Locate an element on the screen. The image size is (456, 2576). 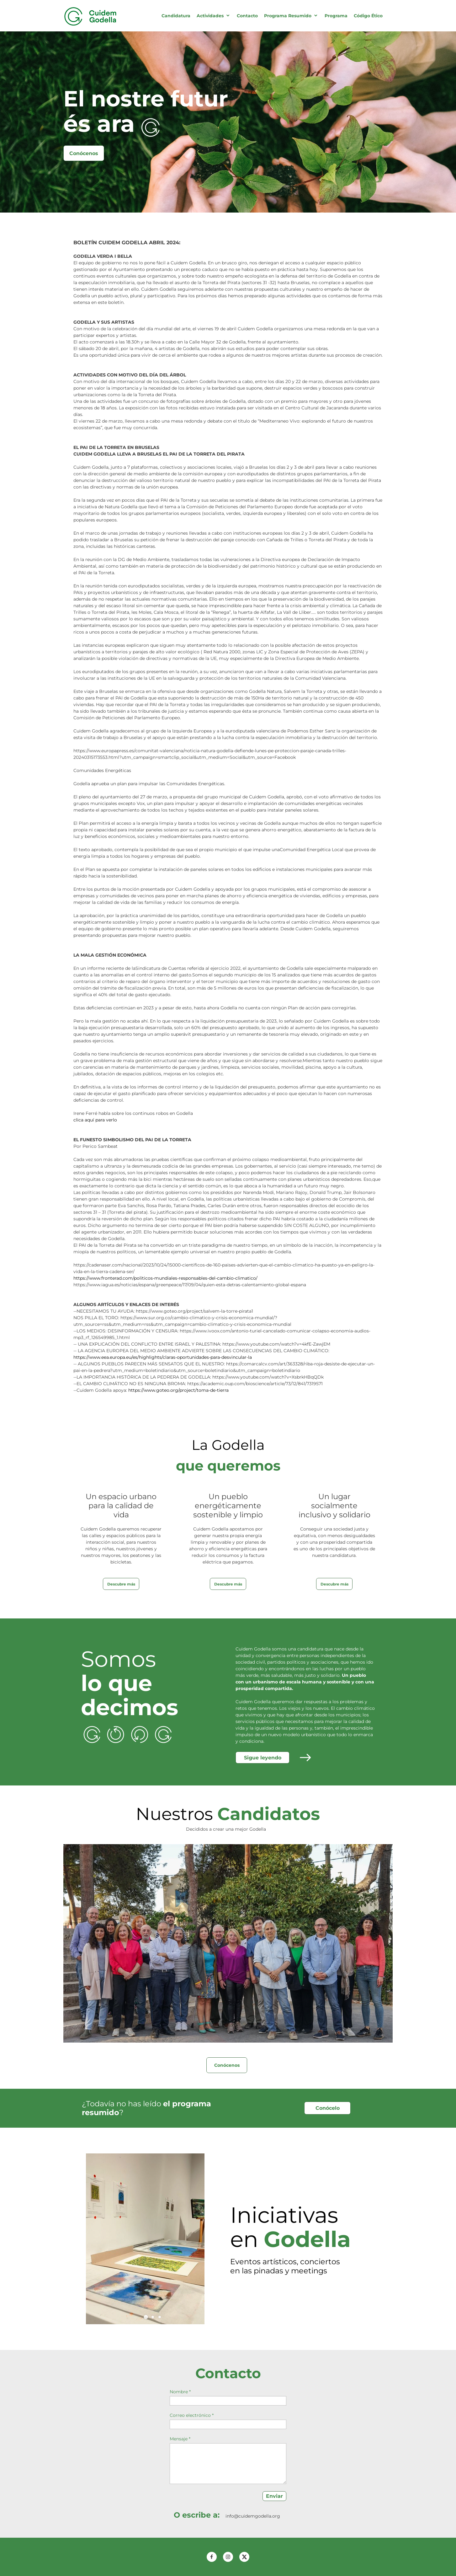
Correo electrónico * is located at coordinates (192, 2415).